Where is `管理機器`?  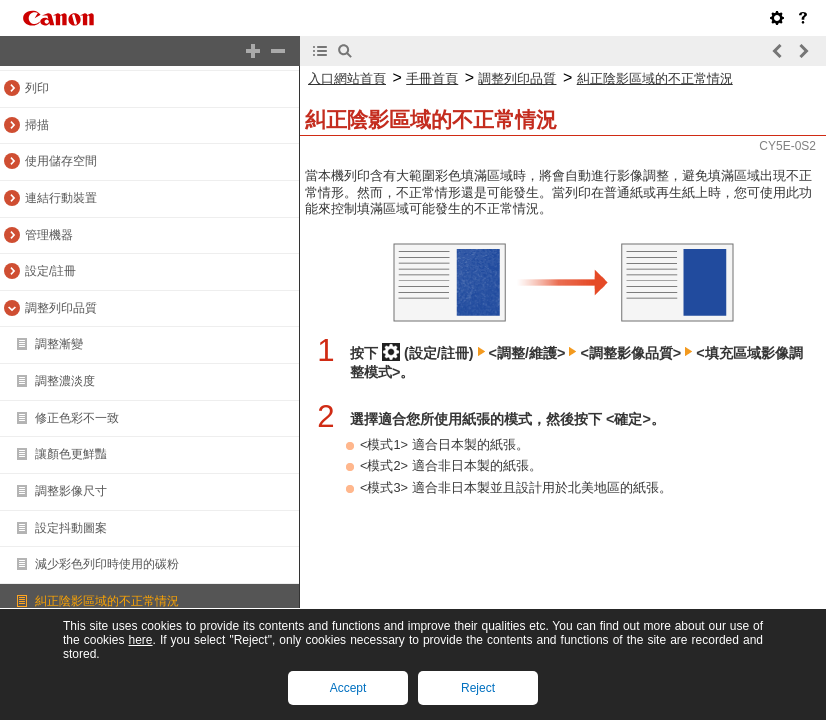 管理機器 is located at coordinates (49, 235).